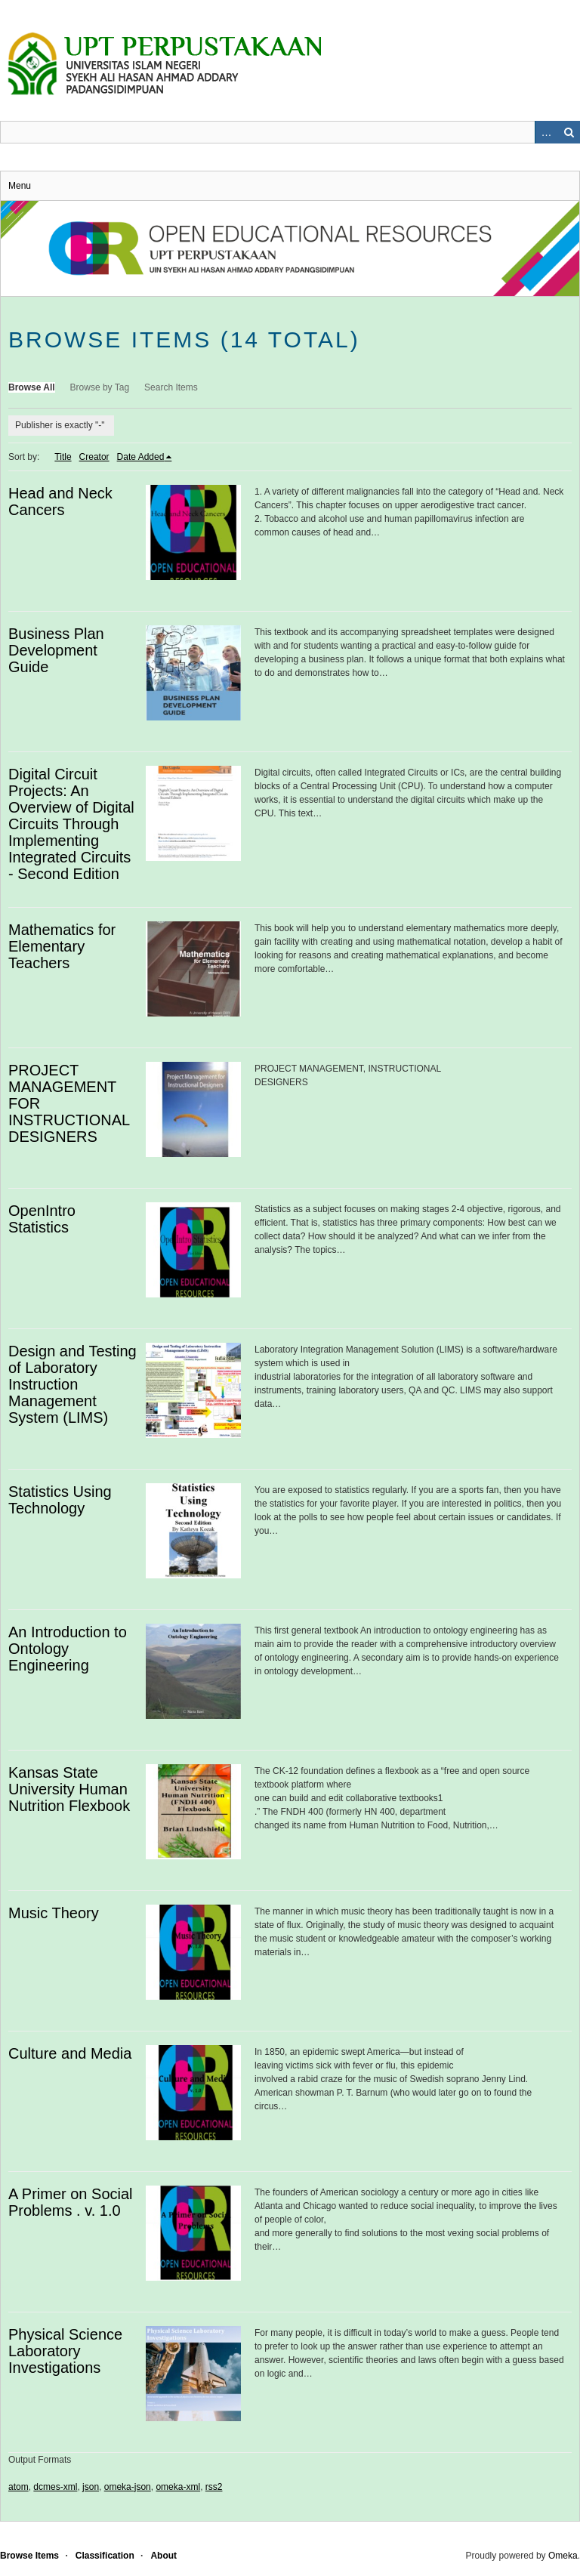  Describe the element at coordinates (563, 2555) in the screenshot. I see `Omeka` at that location.